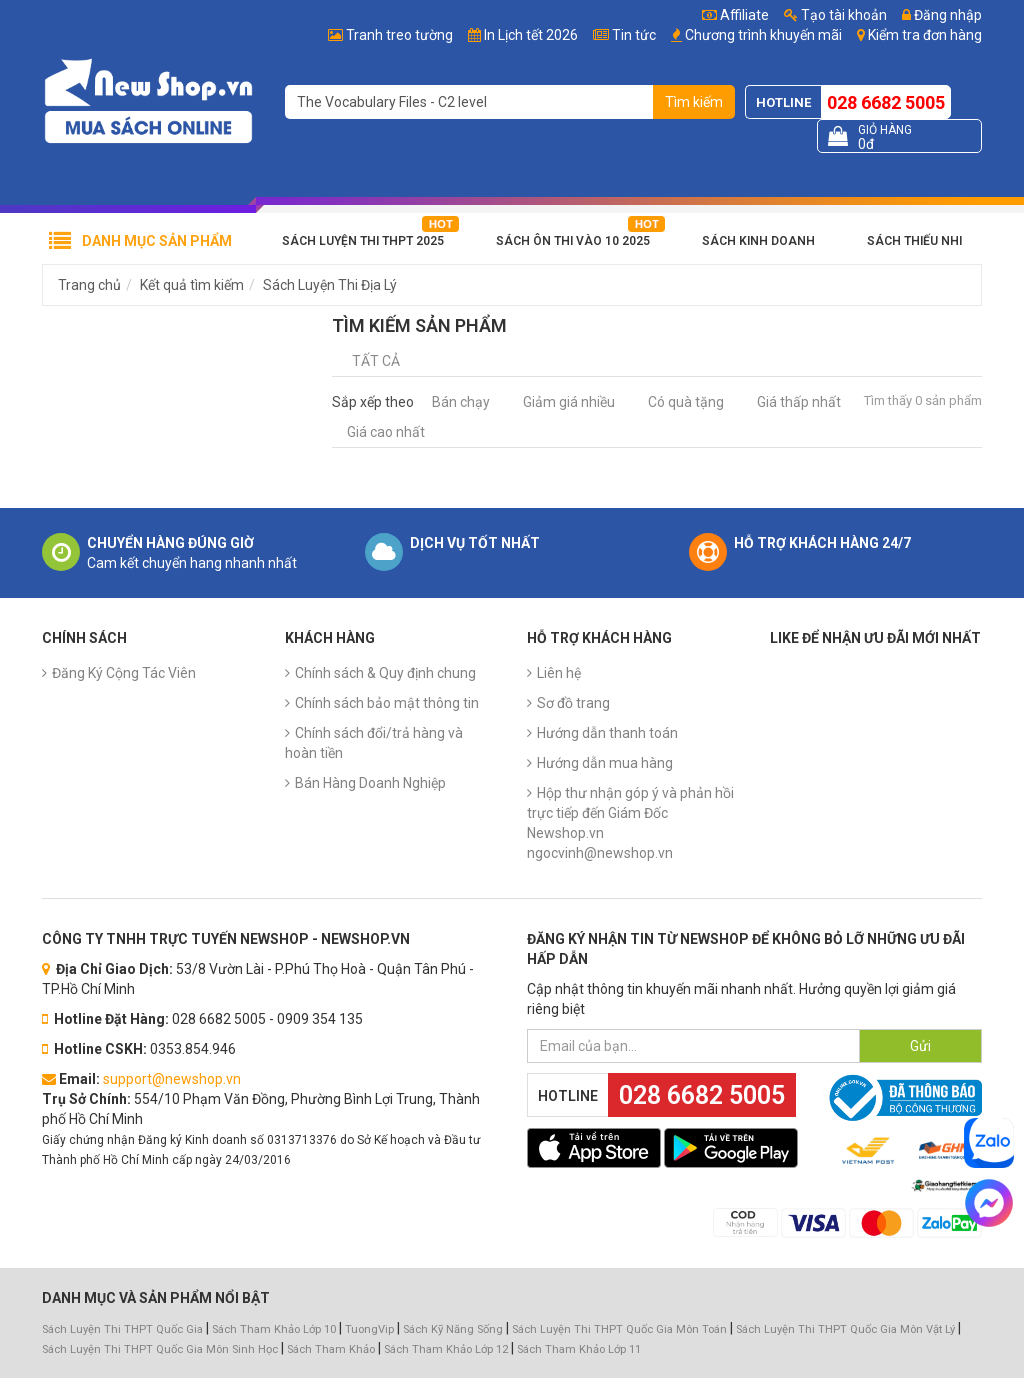  What do you see at coordinates (573, 703) in the screenshot?
I see `Sơ đồ trang` at bounding box center [573, 703].